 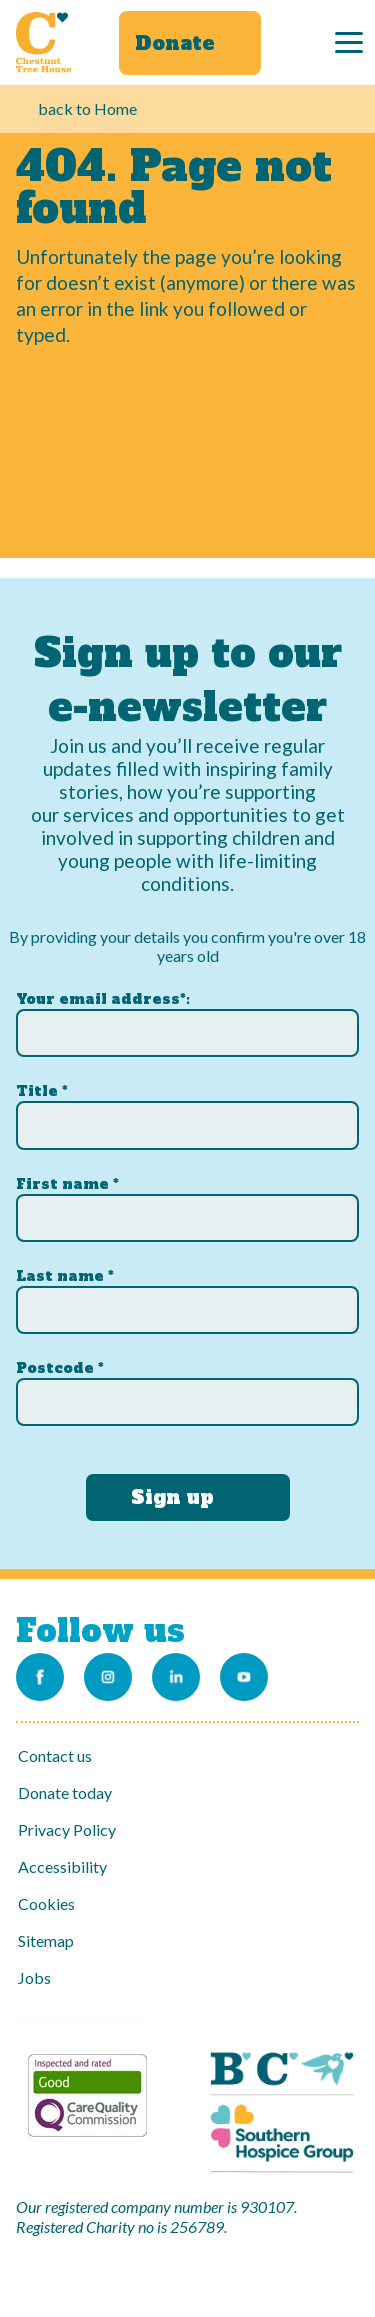 I want to click on [Link to our Instagram account], so click(x=108, y=1677).